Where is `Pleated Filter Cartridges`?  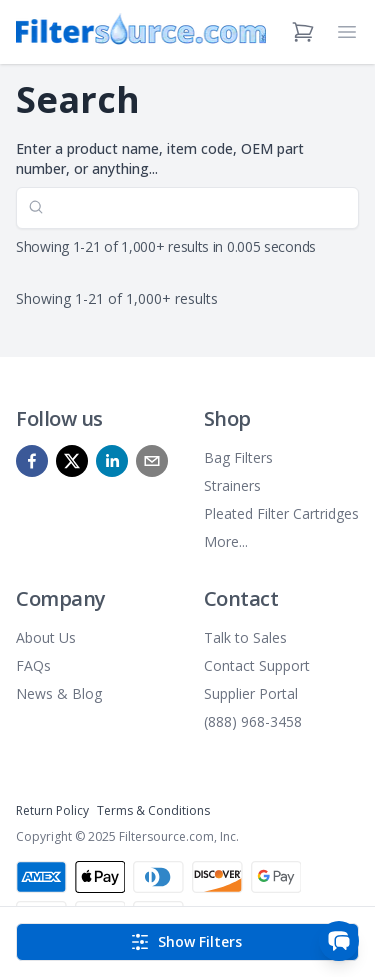
Pleated Filter Cartridges is located at coordinates (281, 513).